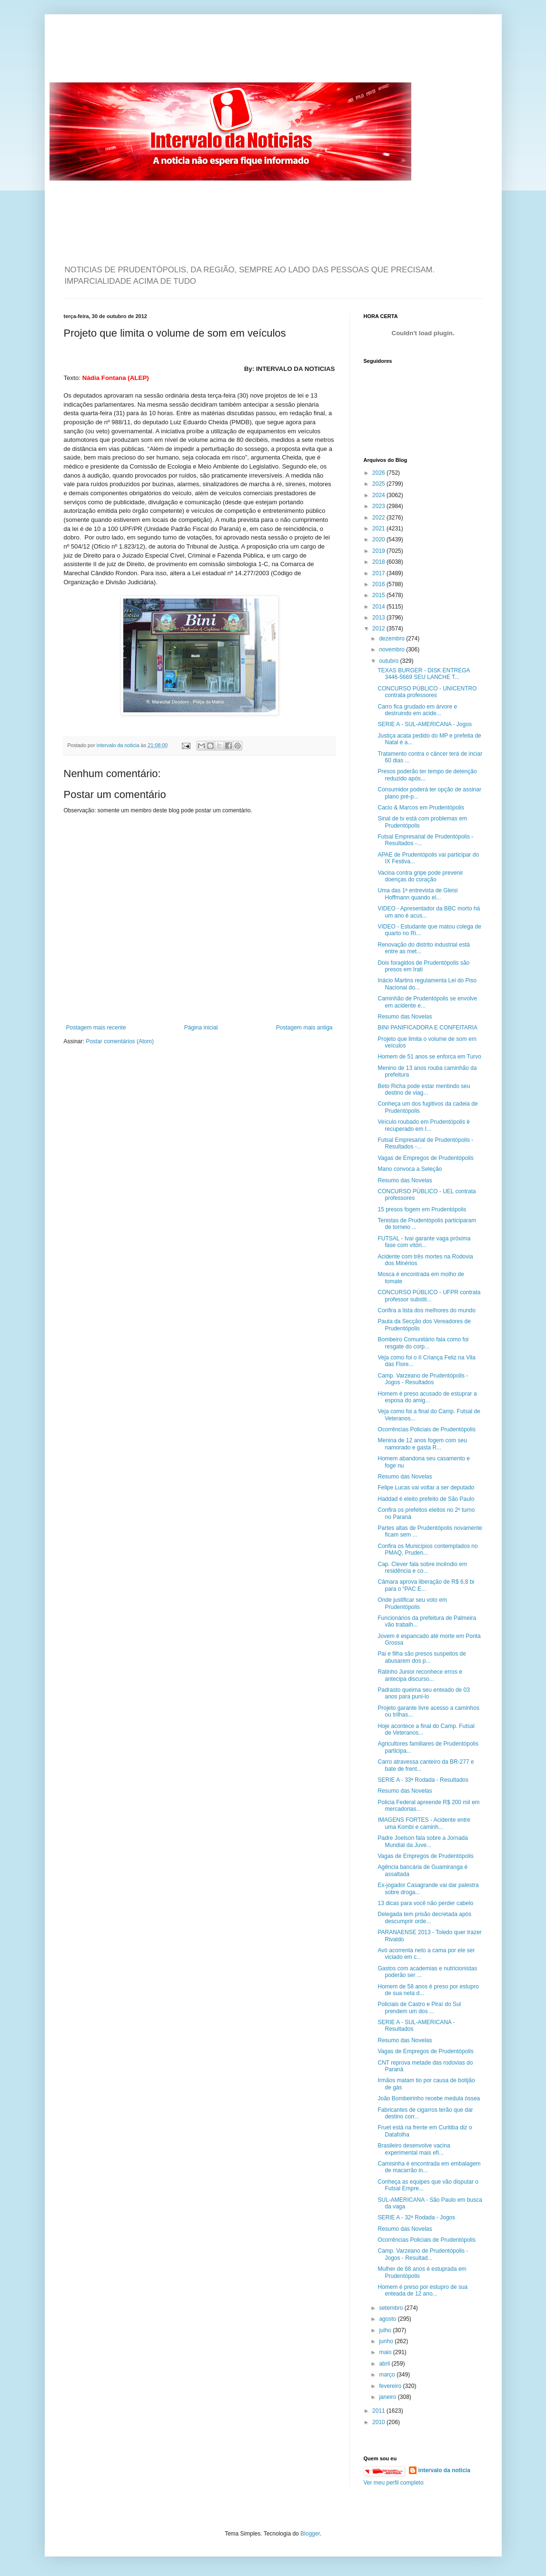 The height and width of the screenshot is (2576, 546). I want to click on agosto, so click(388, 2319).